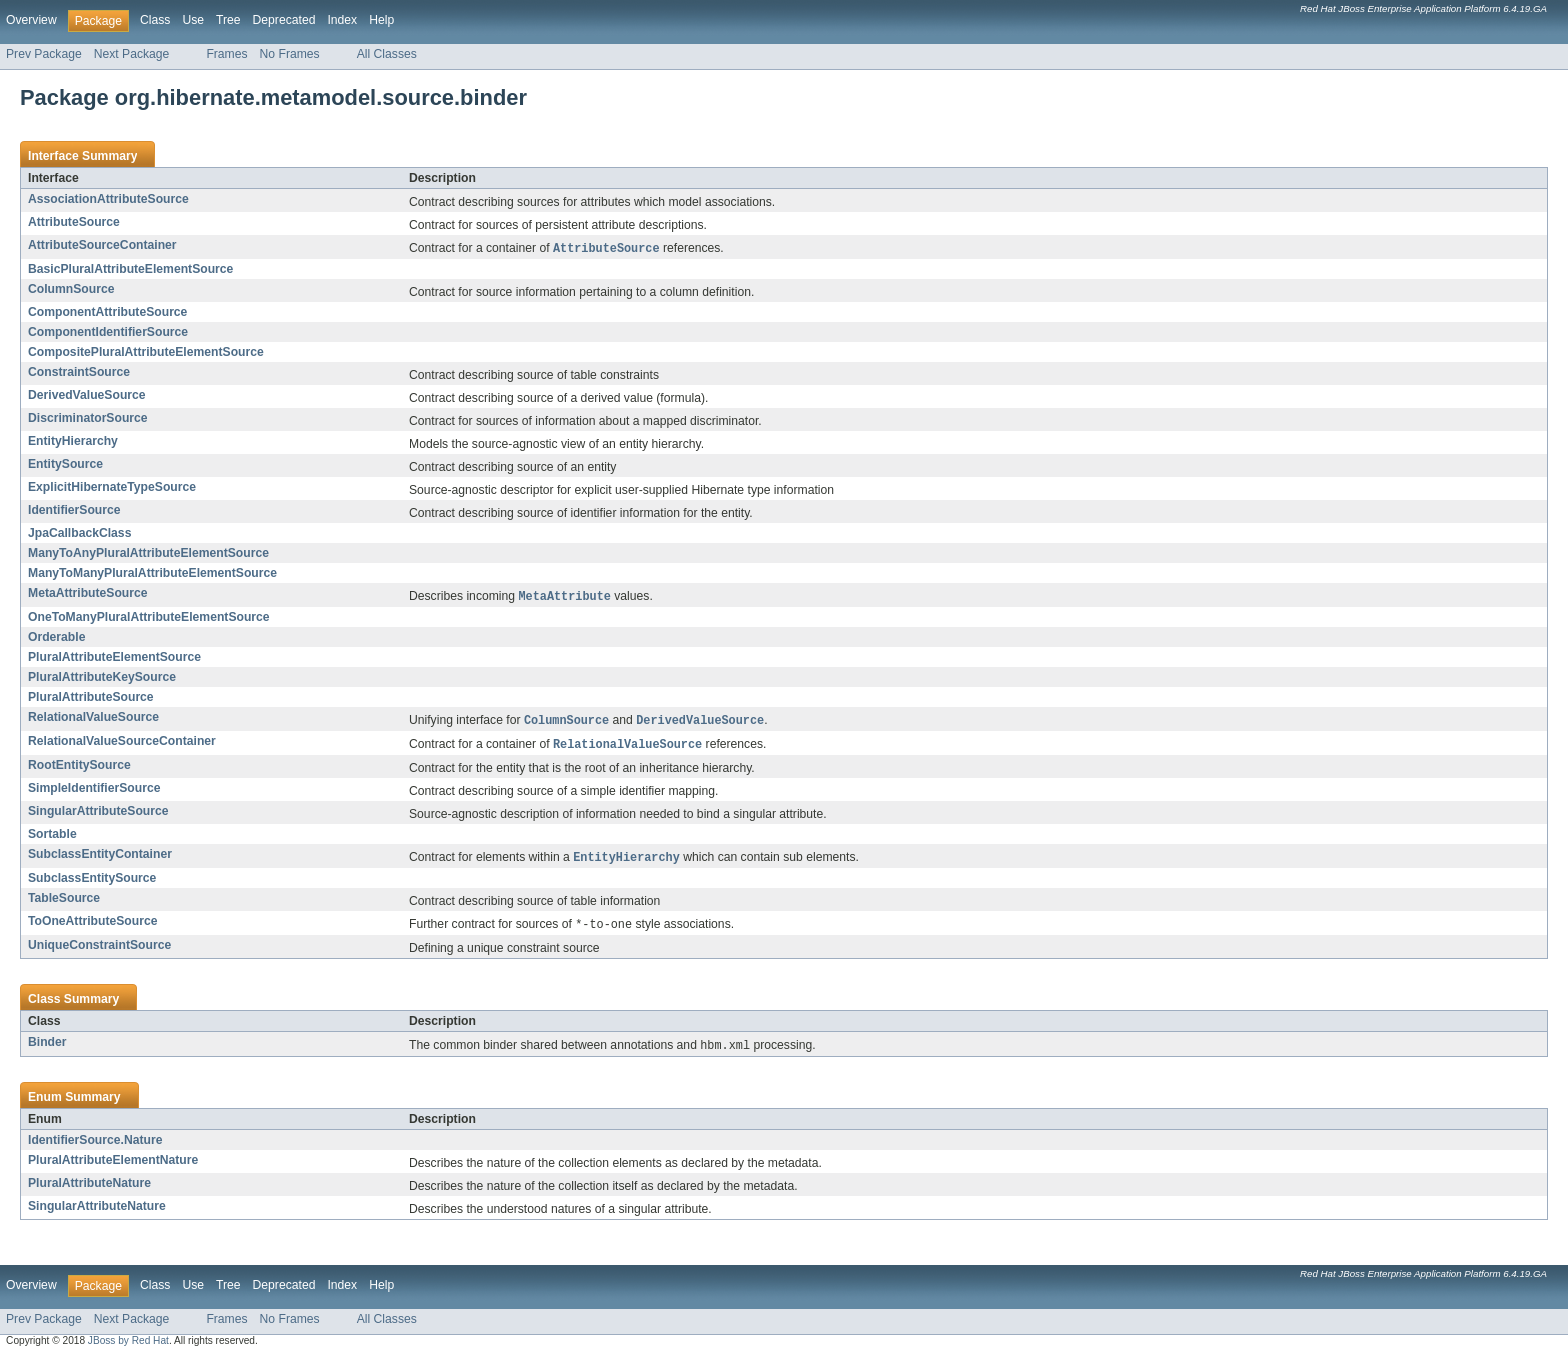 This screenshot has height=1365, width=1568. What do you see at coordinates (92, 883) in the screenshot?
I see `SubclassEntitySource` at bounding box center [92, 883].